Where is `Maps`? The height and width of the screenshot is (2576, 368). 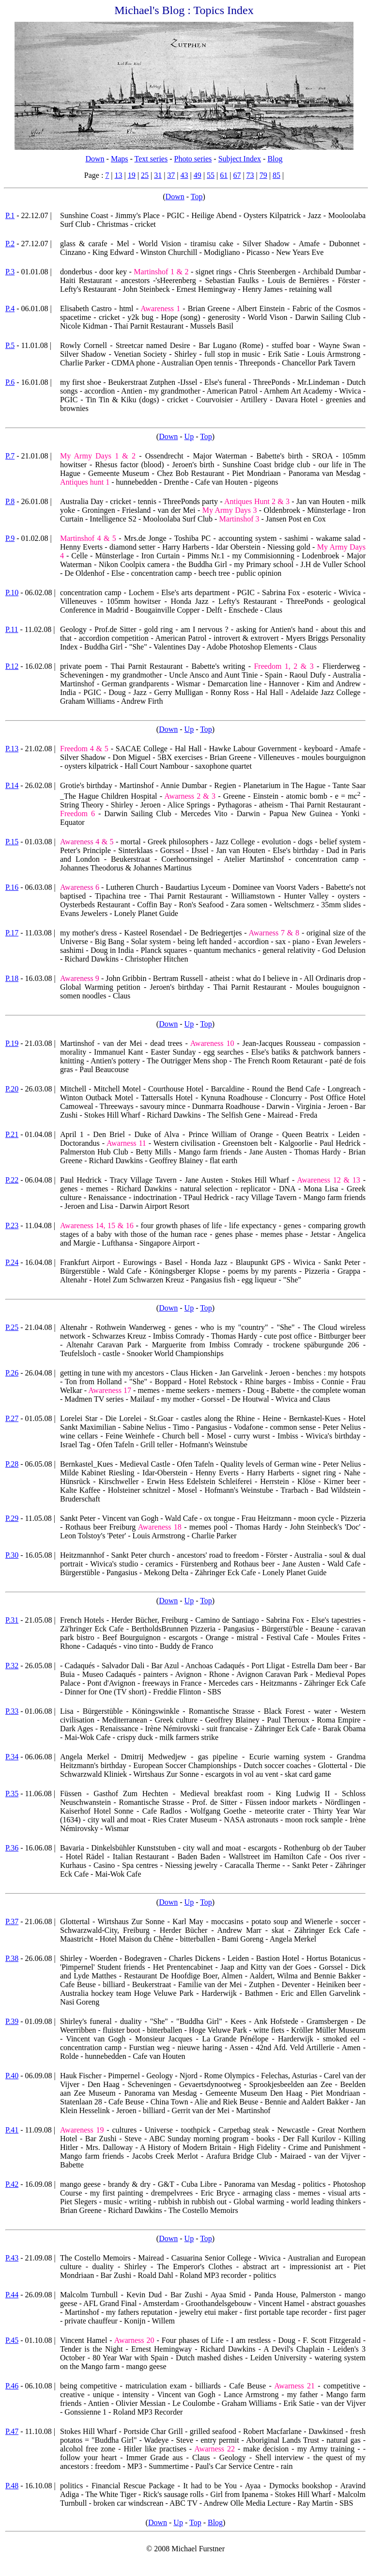
Maps is located at coordinates (119, 159).